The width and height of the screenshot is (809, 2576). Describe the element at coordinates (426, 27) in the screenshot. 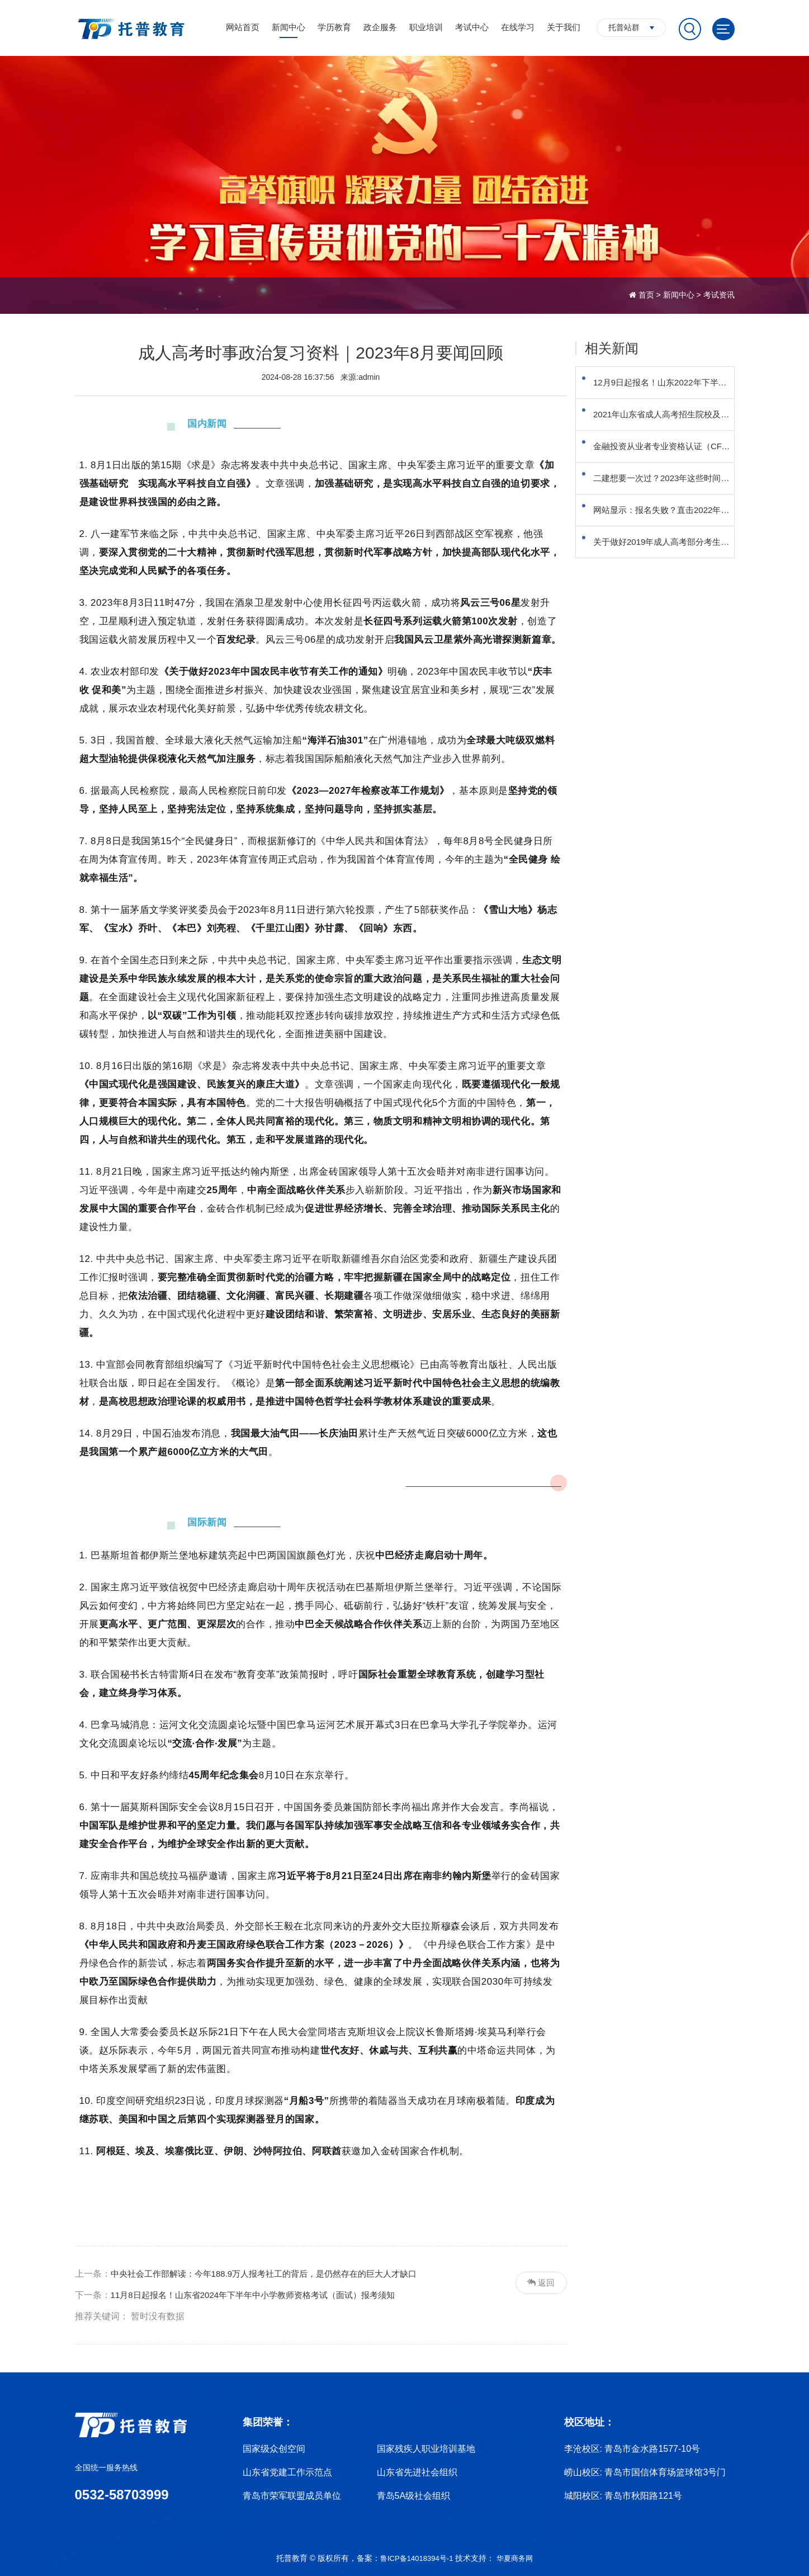

I see `职业培训` at that location.